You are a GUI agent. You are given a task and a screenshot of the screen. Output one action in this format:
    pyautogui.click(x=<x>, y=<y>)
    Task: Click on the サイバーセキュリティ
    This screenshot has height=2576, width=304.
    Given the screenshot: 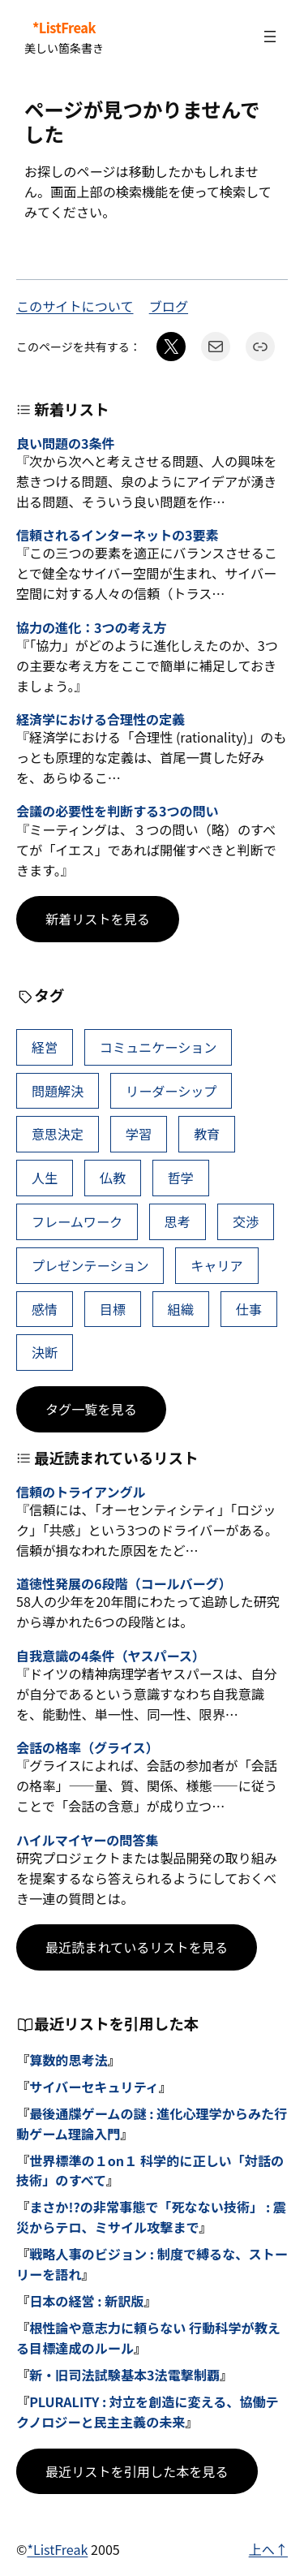 What is the action you would take?
    pyautogui.click(x=94, y=2086)
    